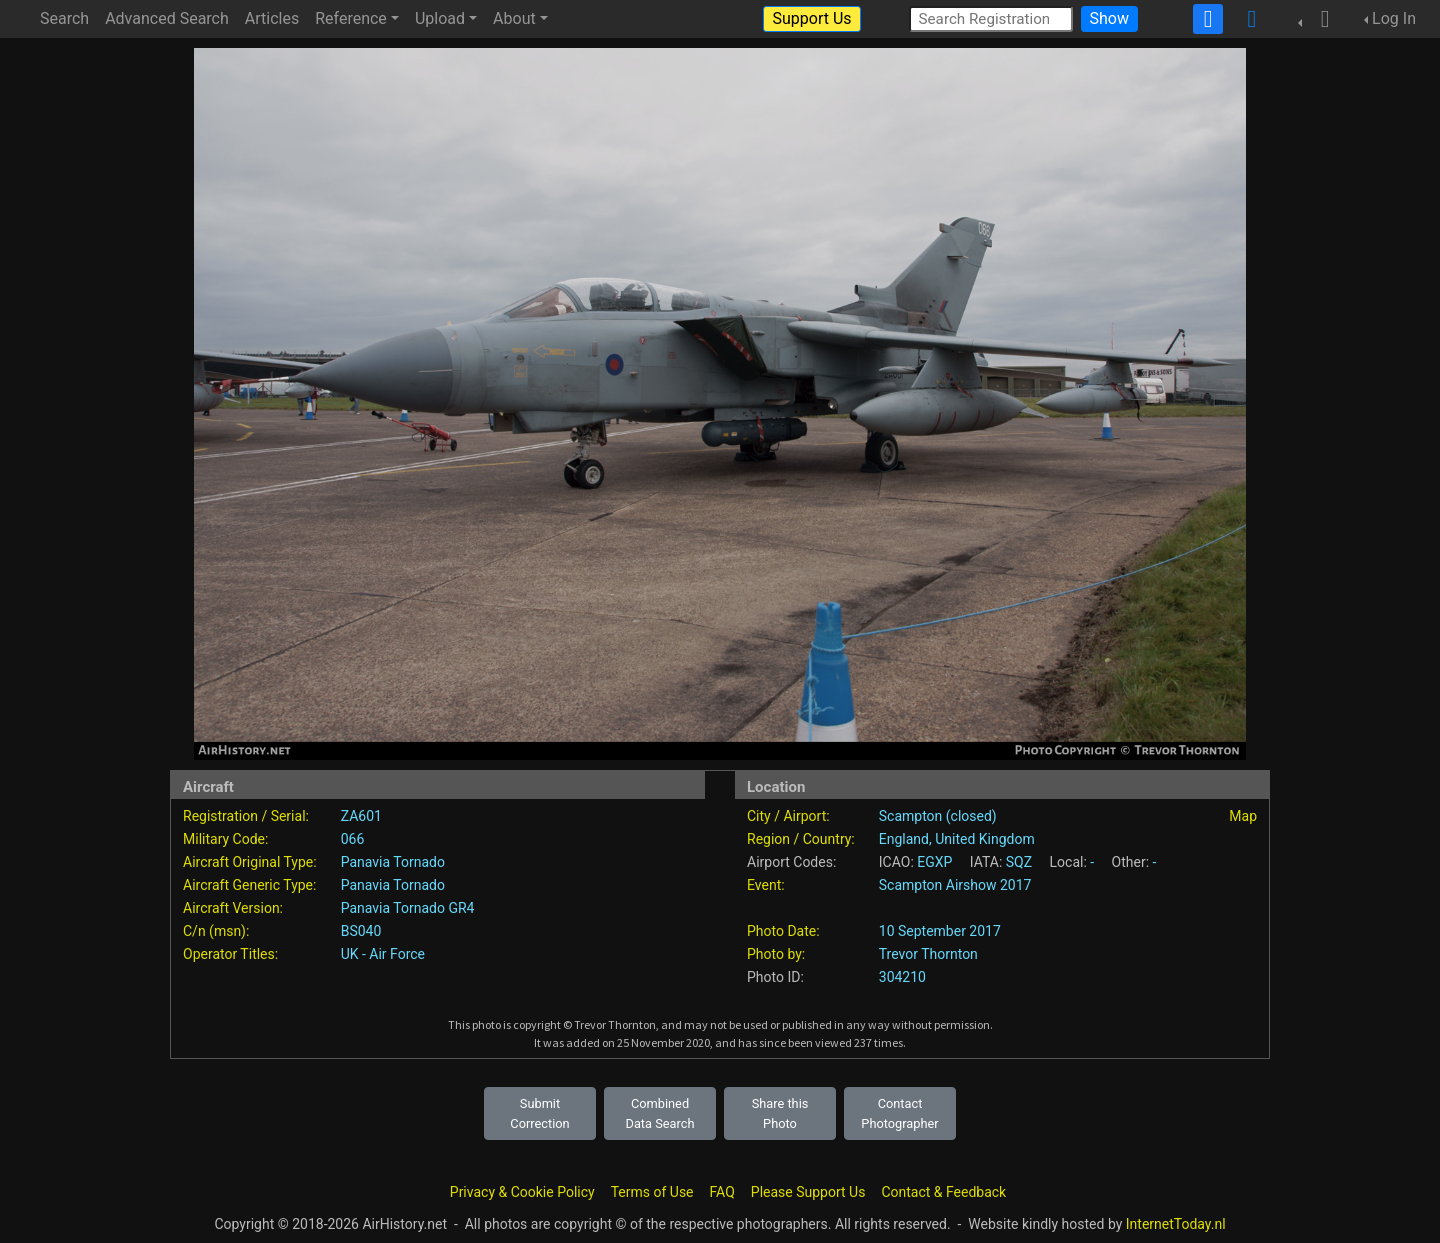  What do you see at coordinates (722, 1192) in the screenshot?
I see `FAQ` at bounding box center [722, 1192].